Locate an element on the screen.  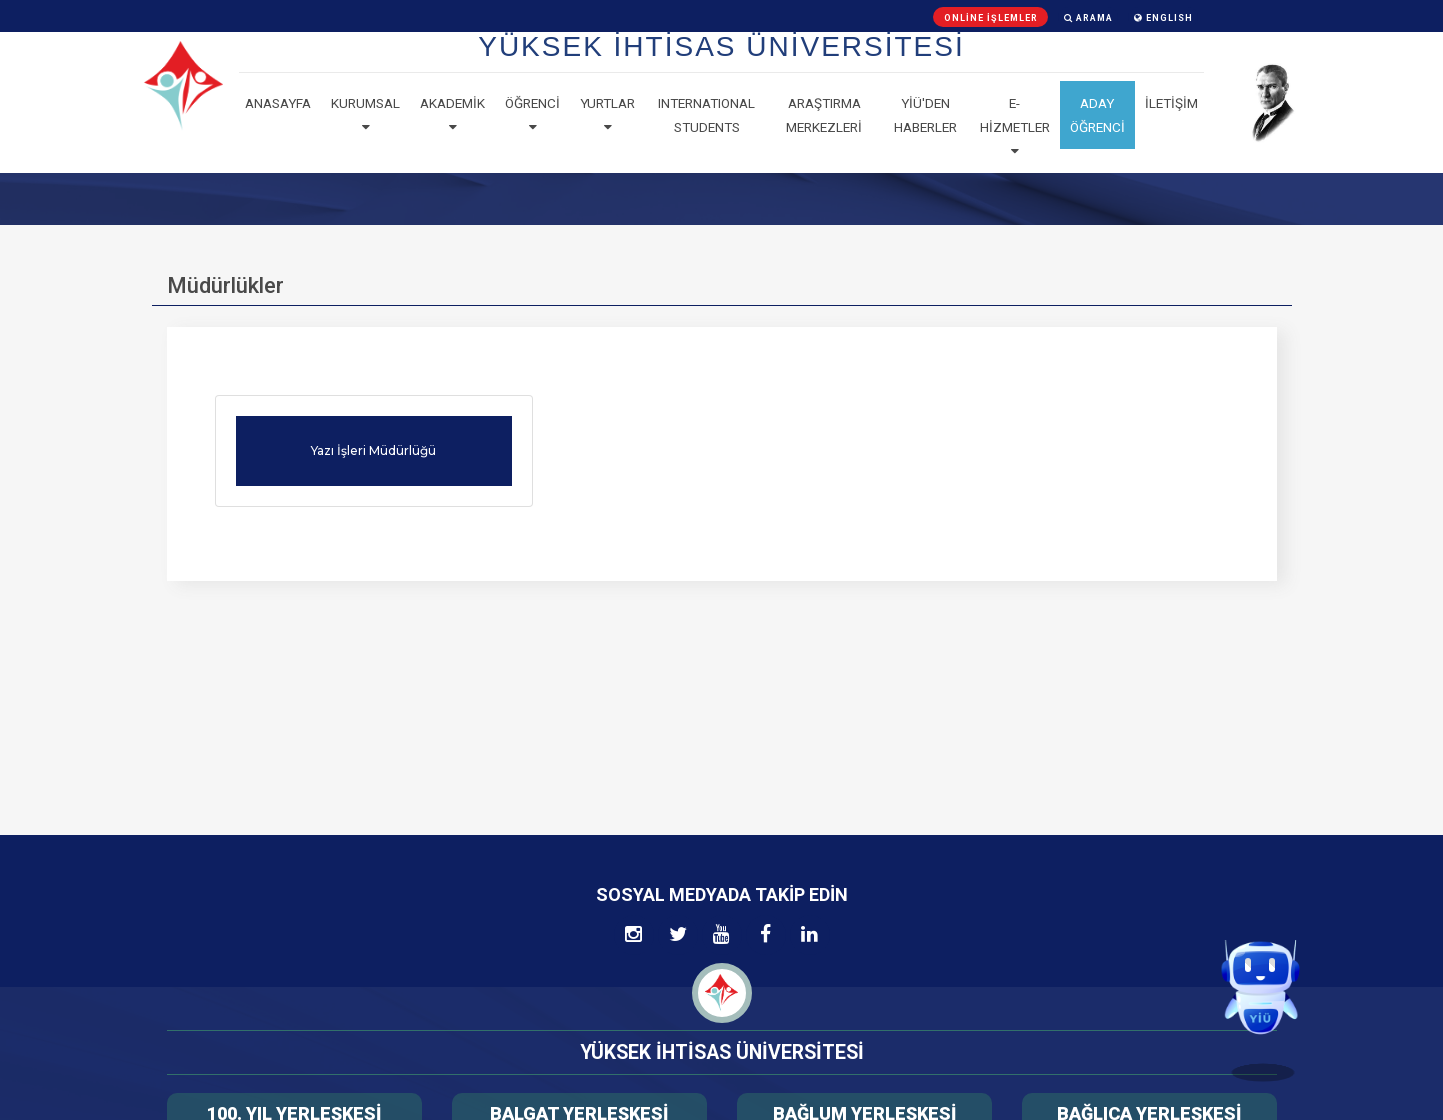
ADAY ÖĞRENCİ is located at coordinates (1097, 115).